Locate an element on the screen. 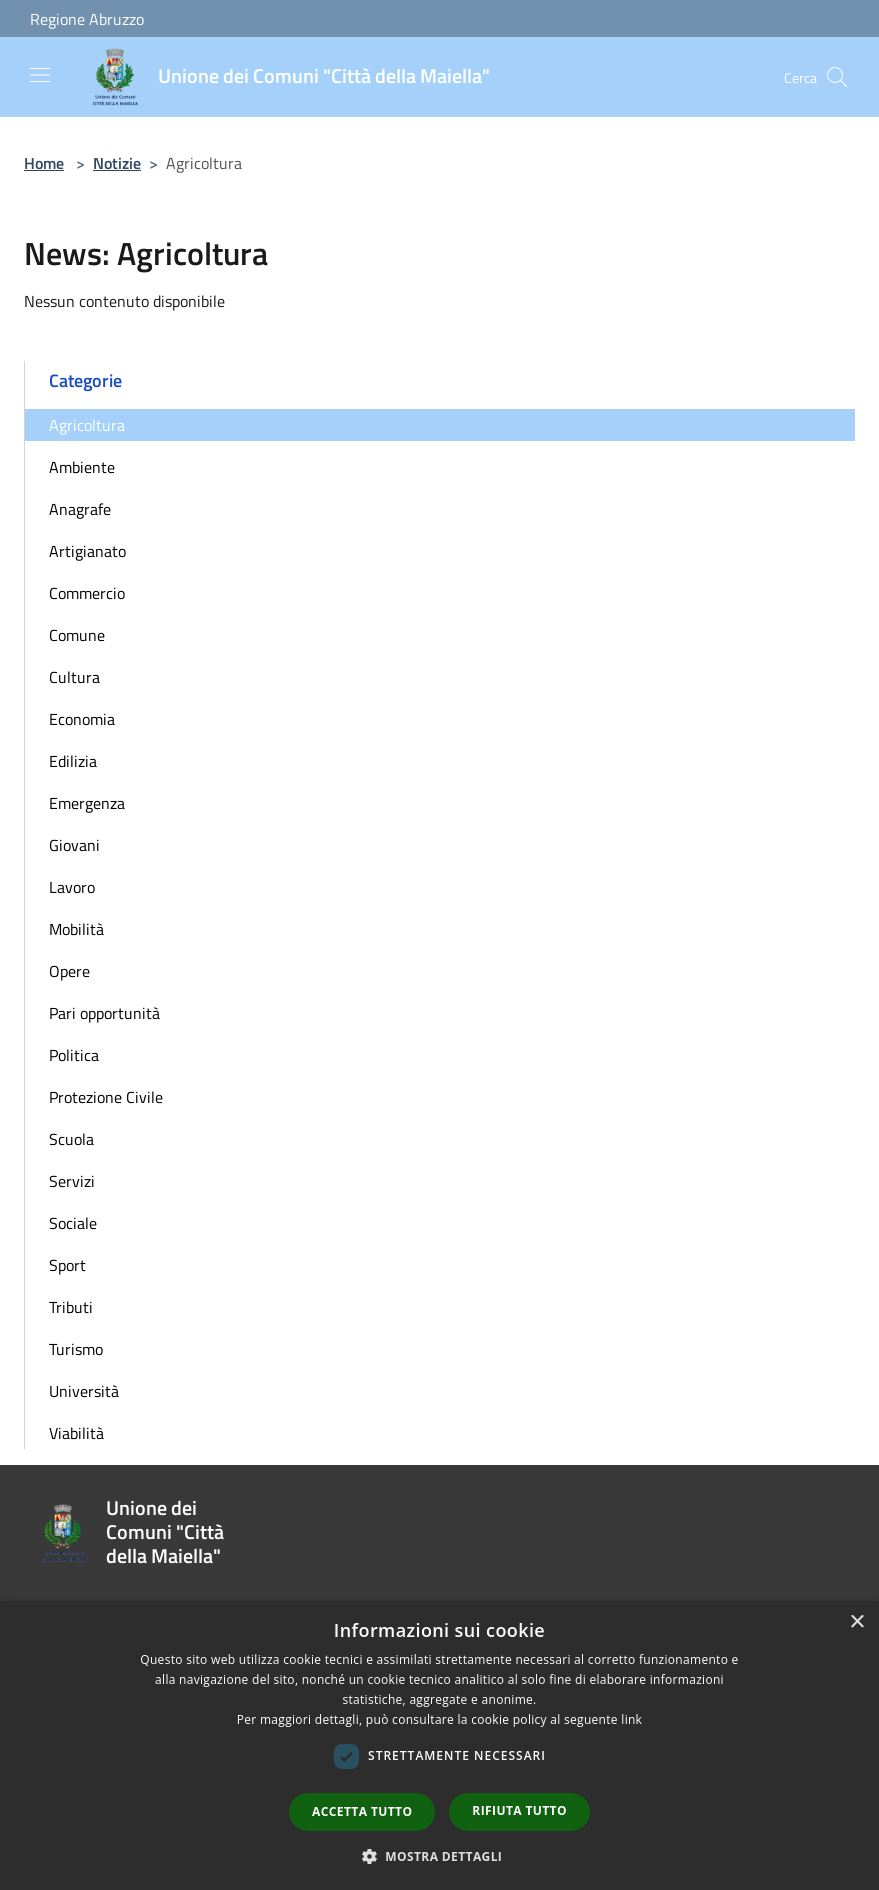  Home is located at coordinates (44, 163).